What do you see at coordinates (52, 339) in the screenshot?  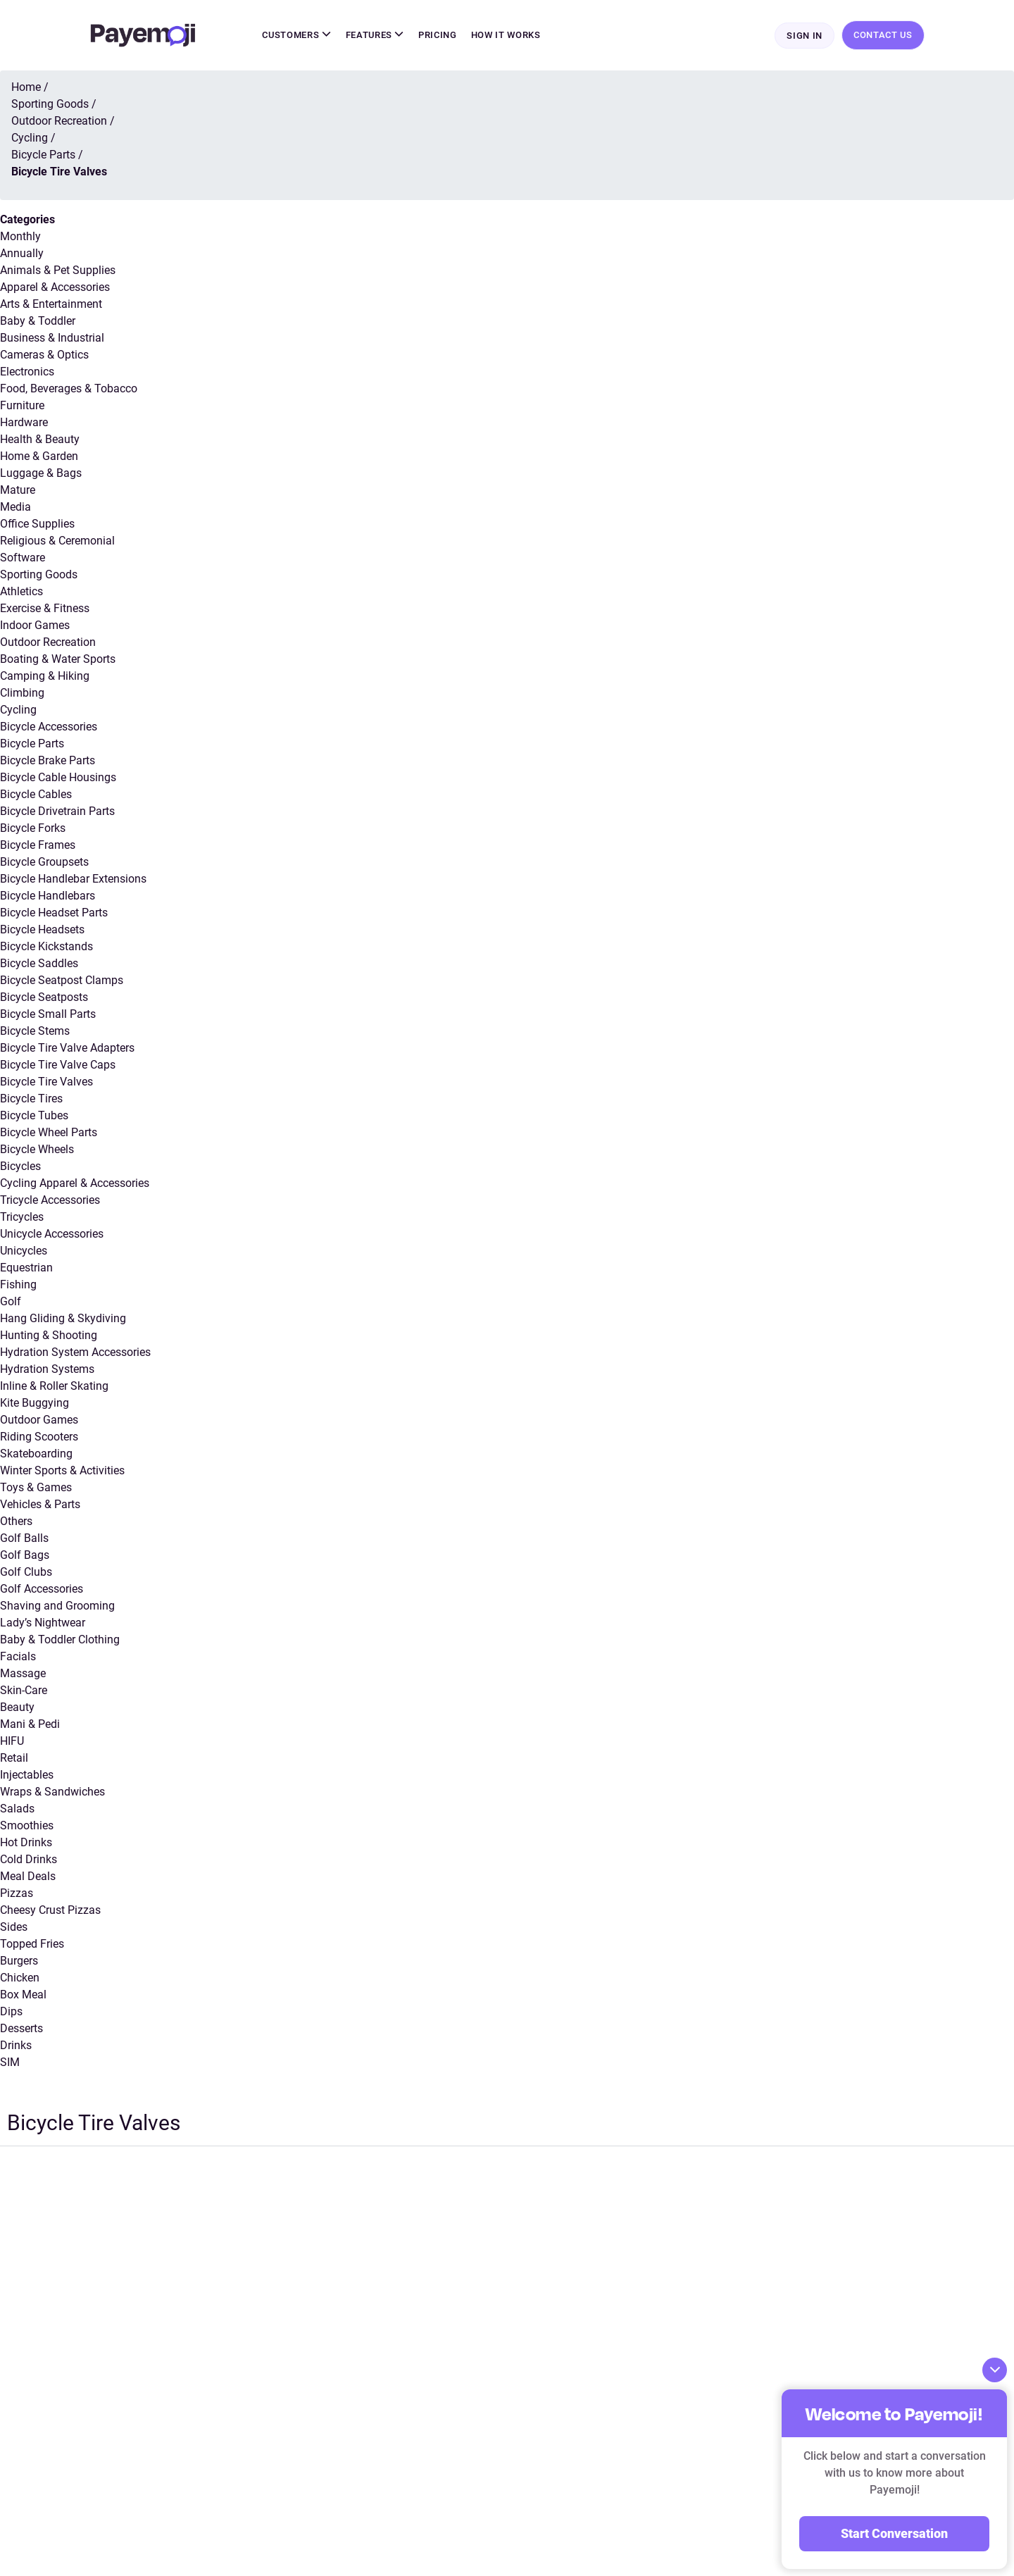 I see `Business & Industrial` at bounding box center [52, 339].